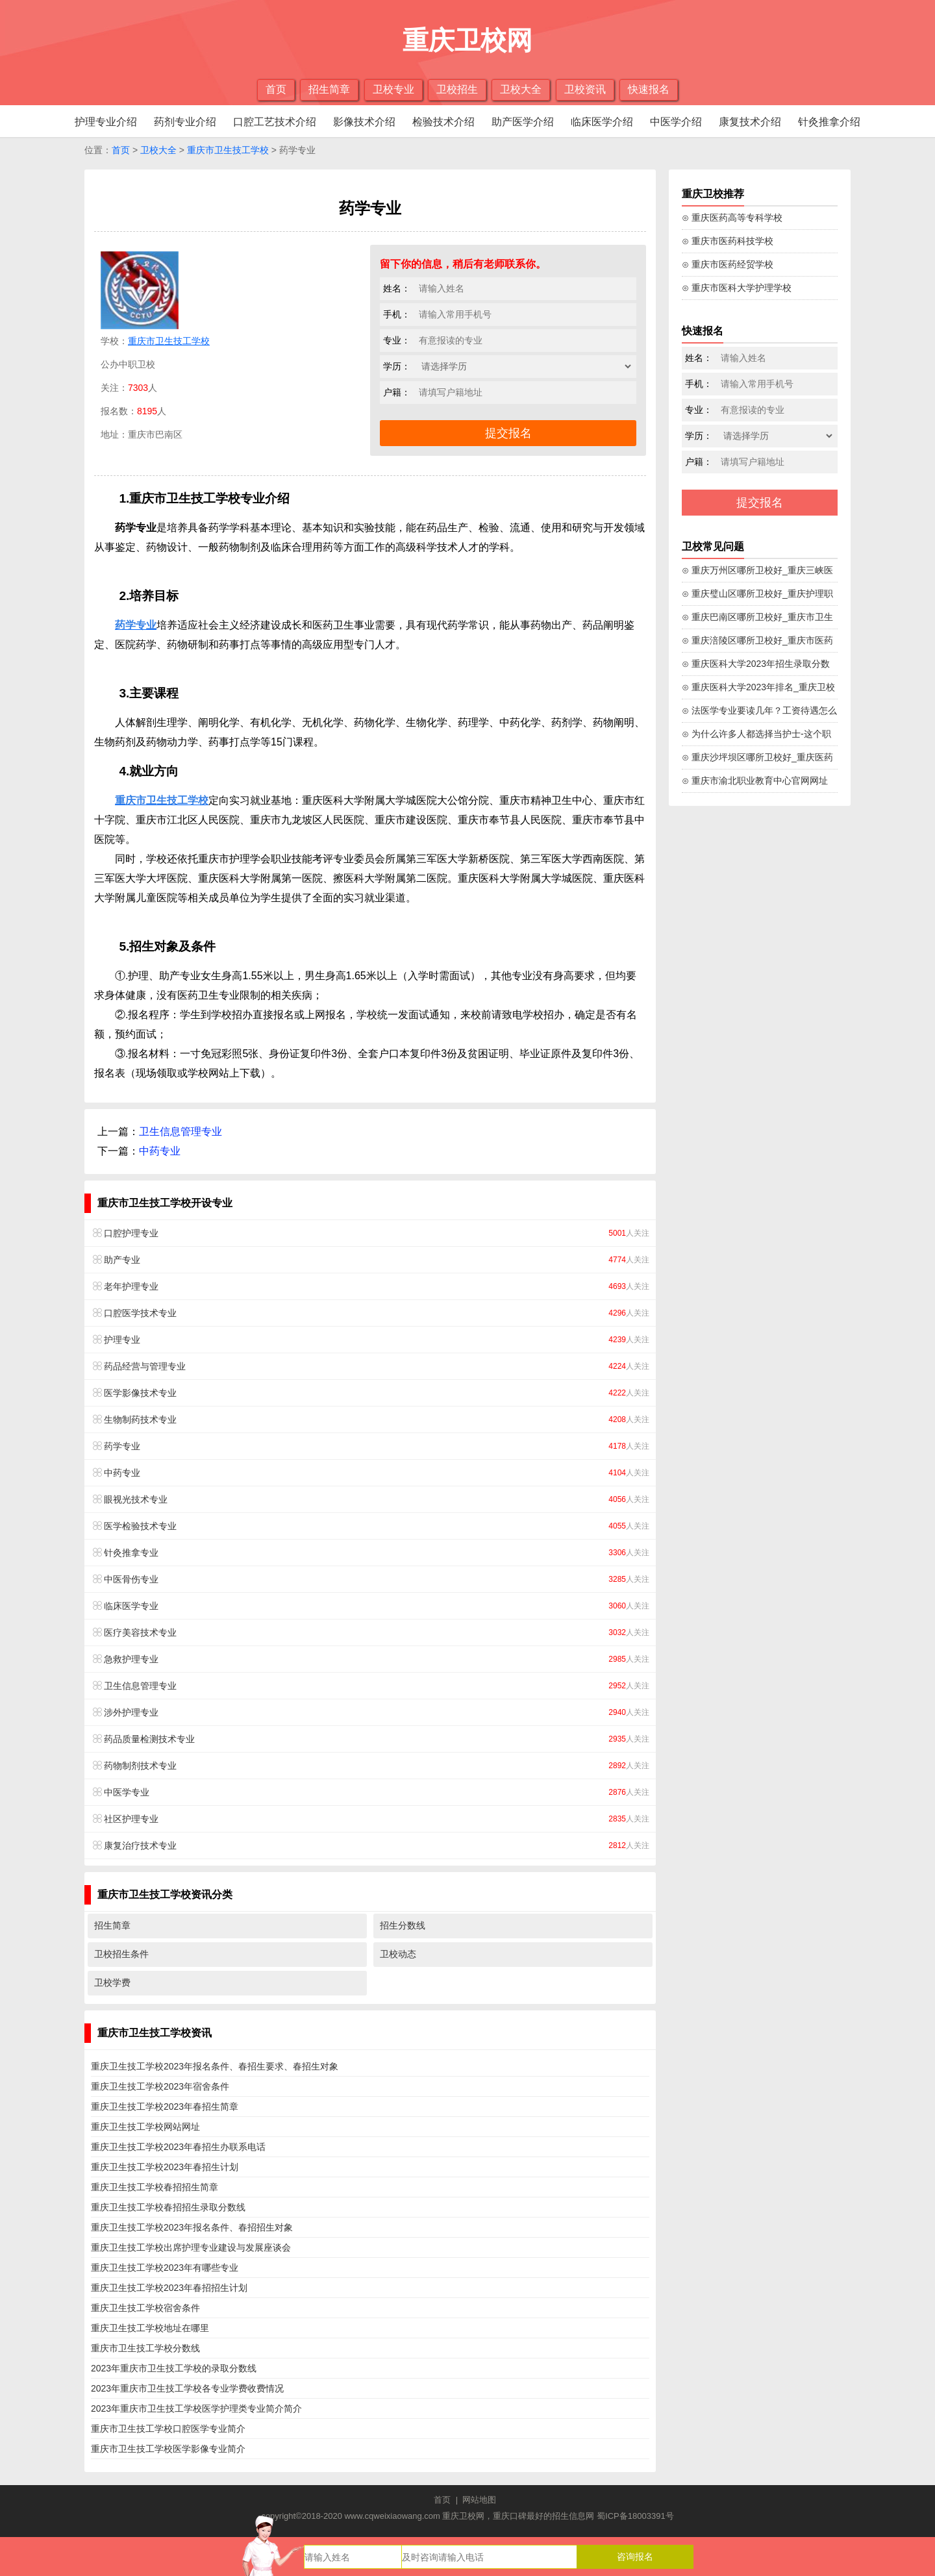  What do you see at coordinates (164, 2267) in the screenshot?
I see `重庆卫生技工学校2023年有哪些专业` at bounding box center [164, 2267].